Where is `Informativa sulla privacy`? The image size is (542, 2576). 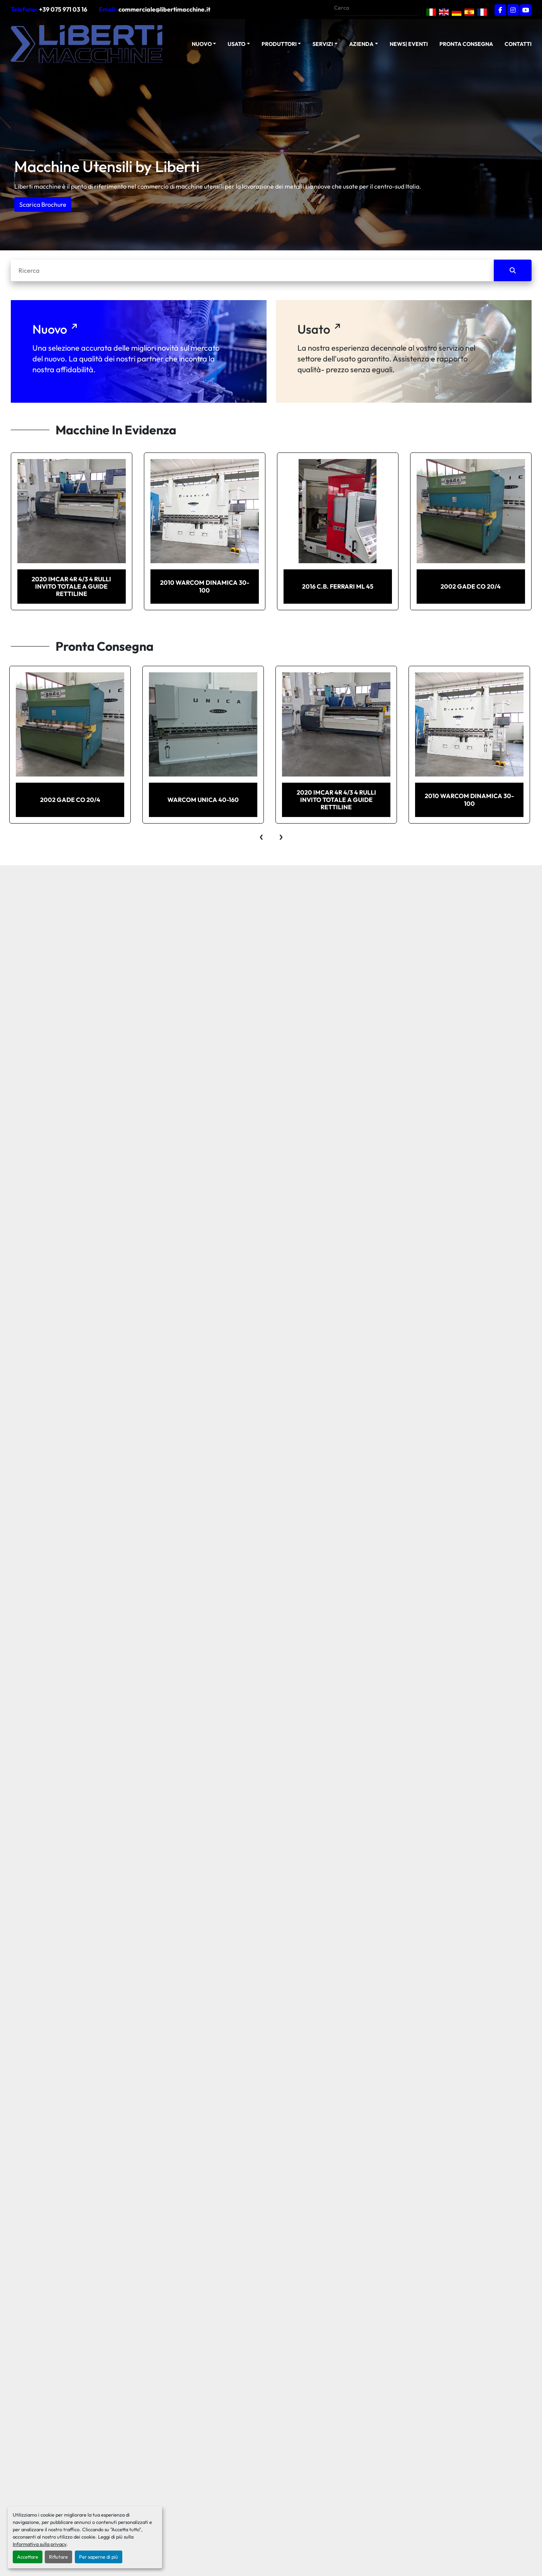
Informativa sulla privacy is located at coordinates (39, 2544).